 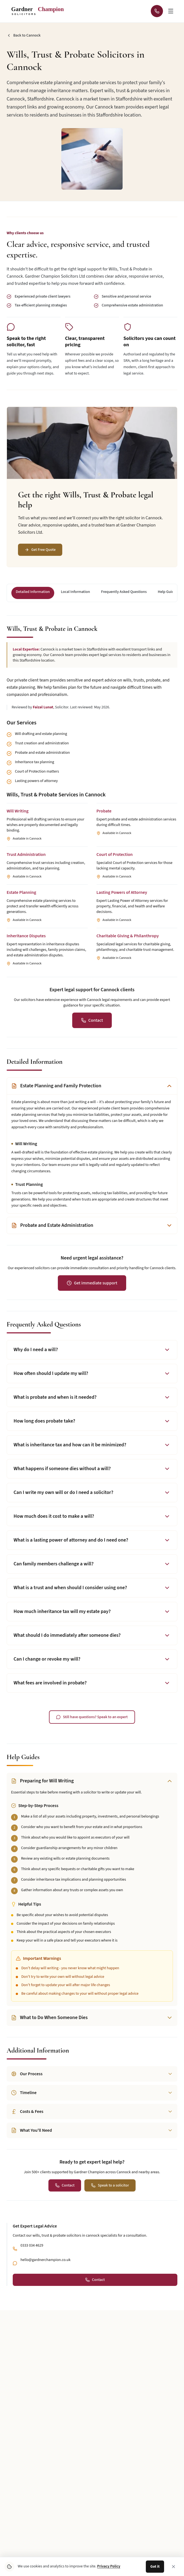 I want to click on [Contact us for a personalised quote for this legal service], so click(x=92, y=1020).